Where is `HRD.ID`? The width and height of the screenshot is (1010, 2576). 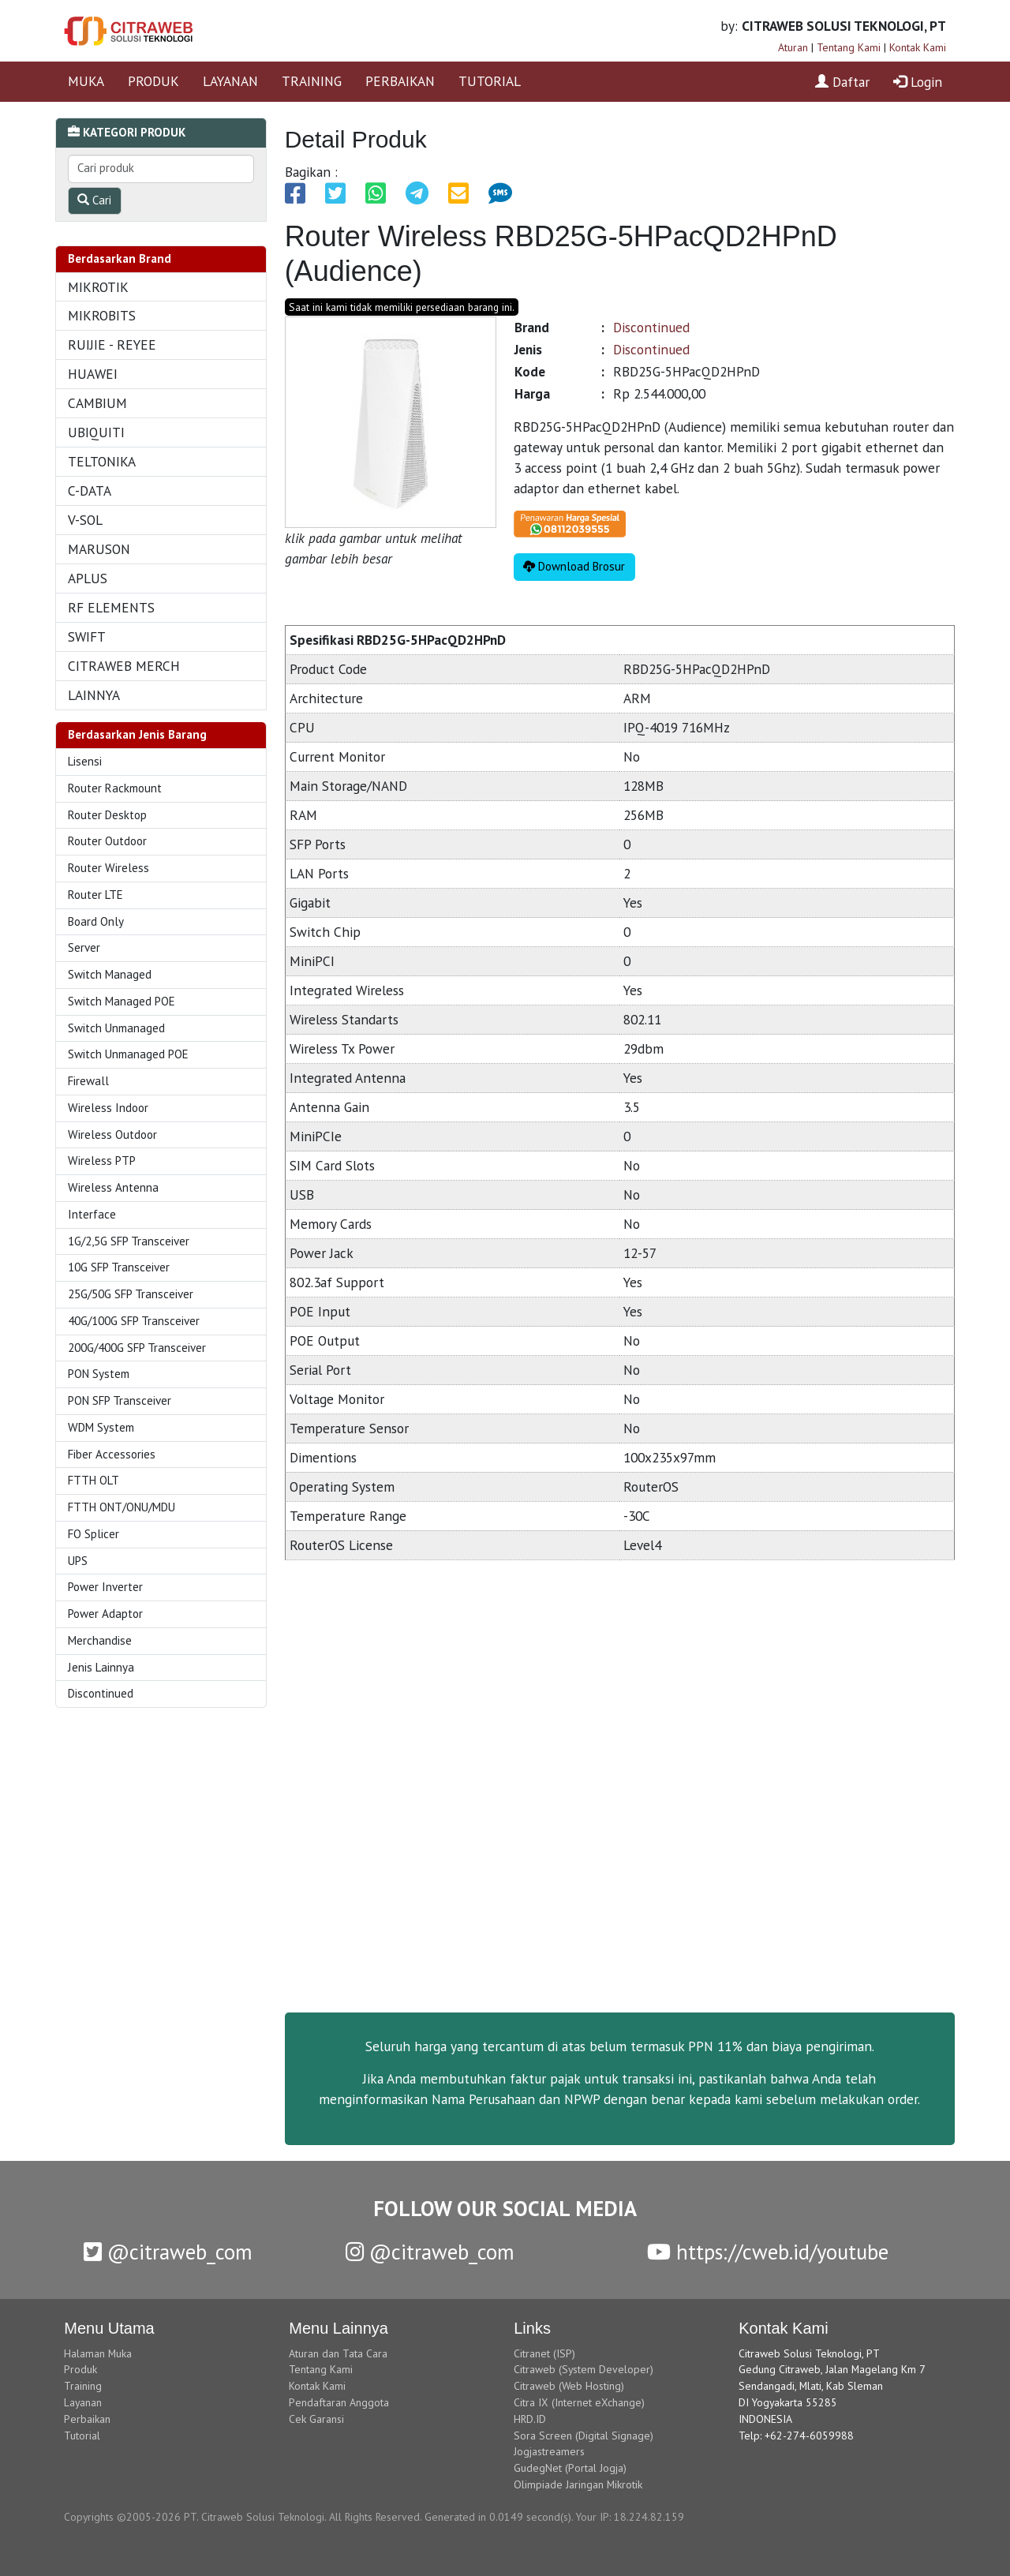 HRD.ID is located at coordinates (530, 2419).